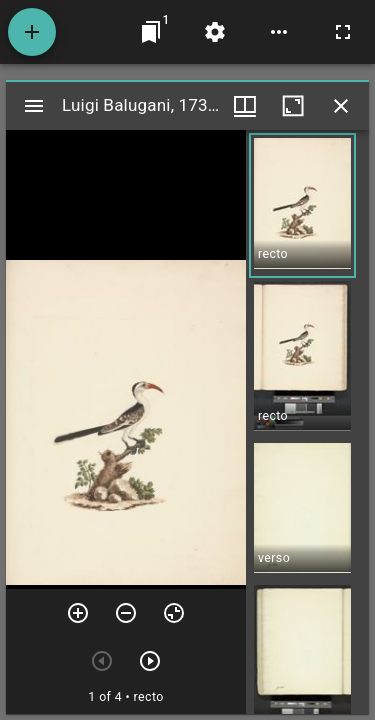  I want to click on [Maximize window], so click(293, 106).